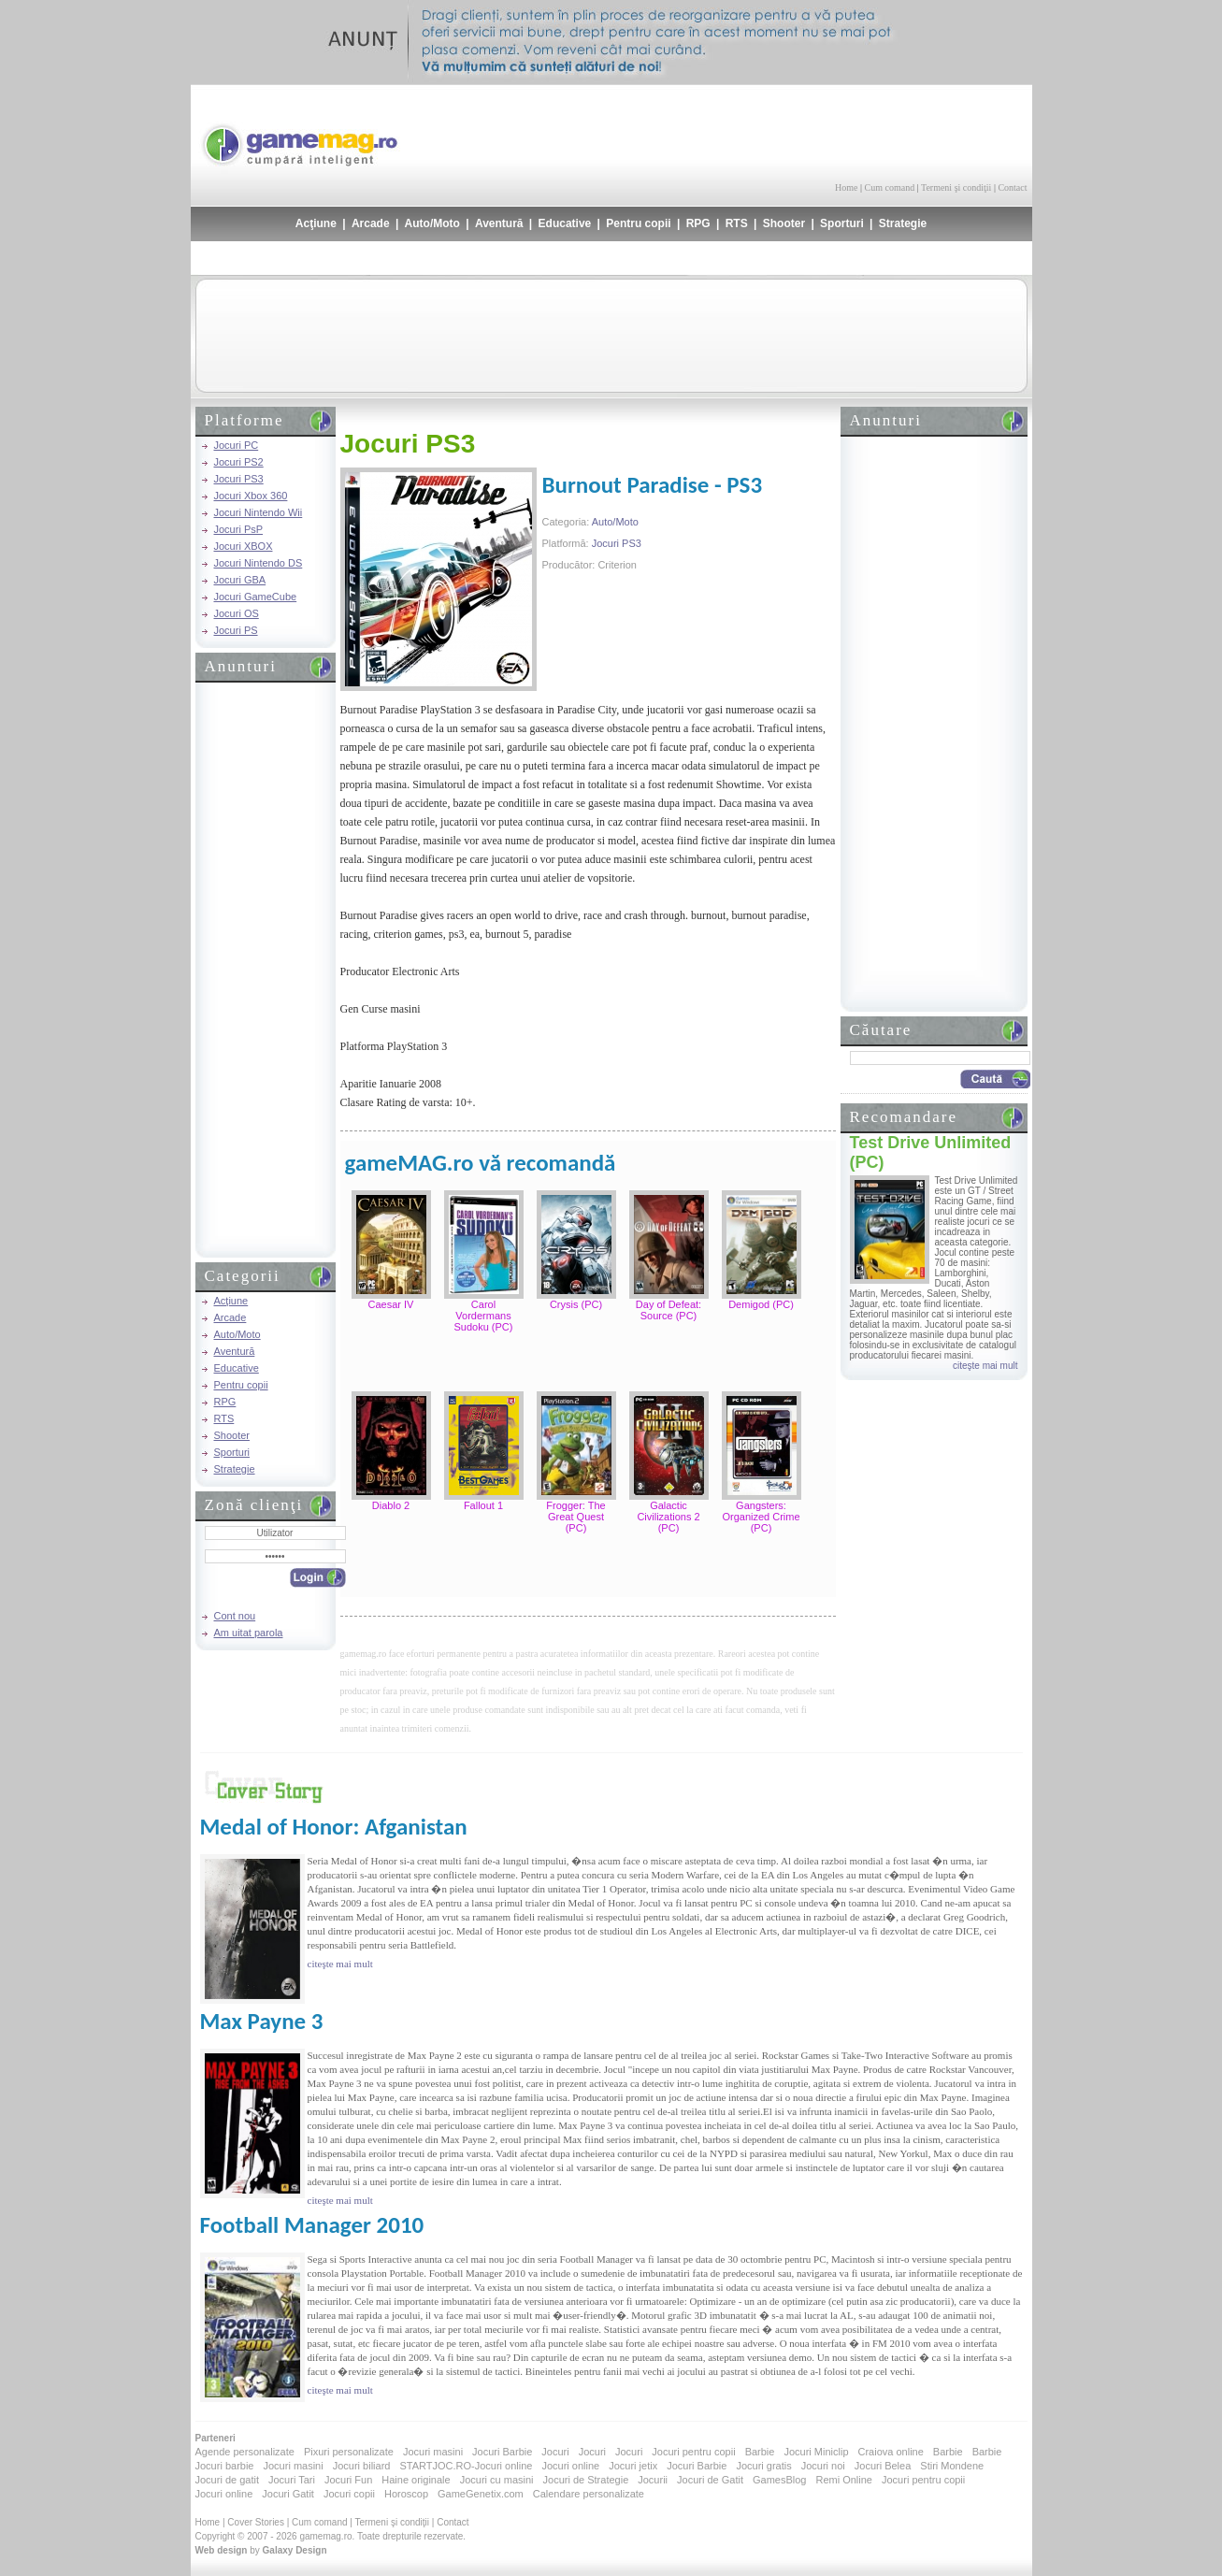  What do you see at coordinates (565, 223) in the screenshot?
I see `Educative` at bounding box center [565, 223].